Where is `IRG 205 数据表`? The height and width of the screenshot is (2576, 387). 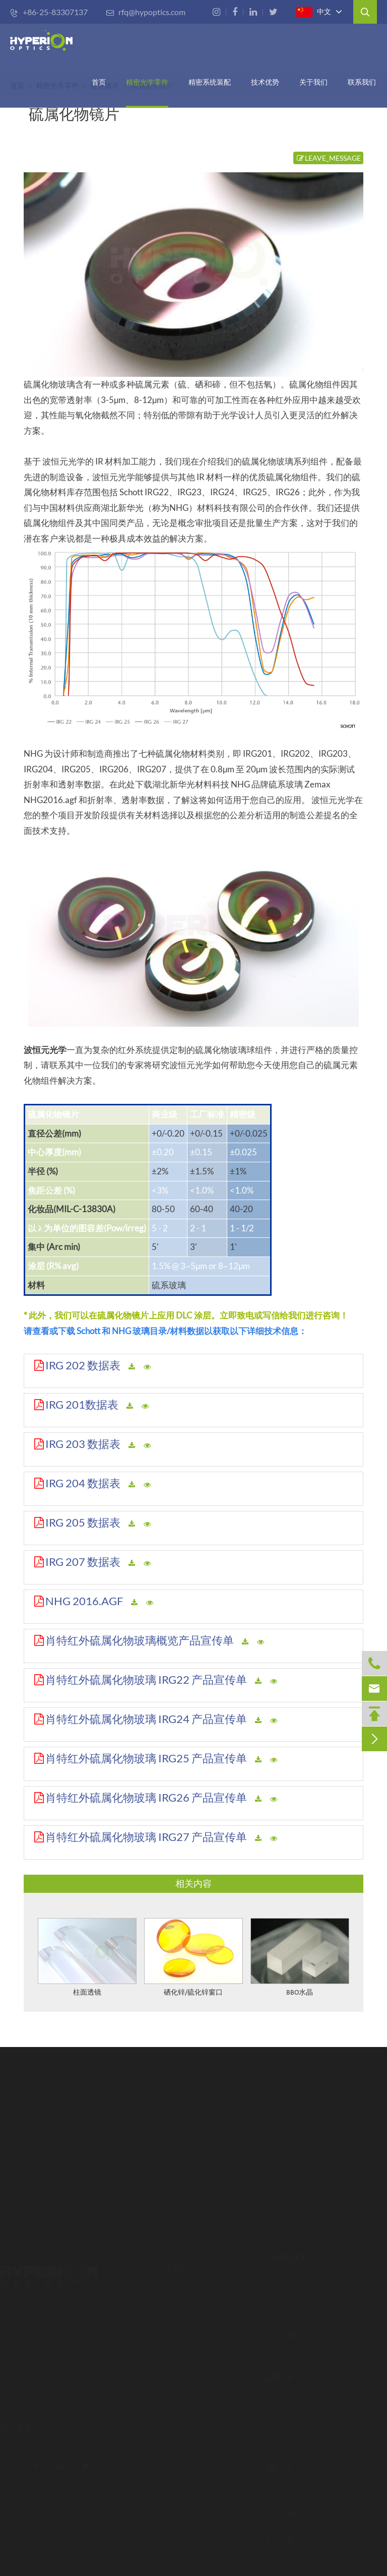
IRG 205 数据表 is located at coordinates (82, 1522).